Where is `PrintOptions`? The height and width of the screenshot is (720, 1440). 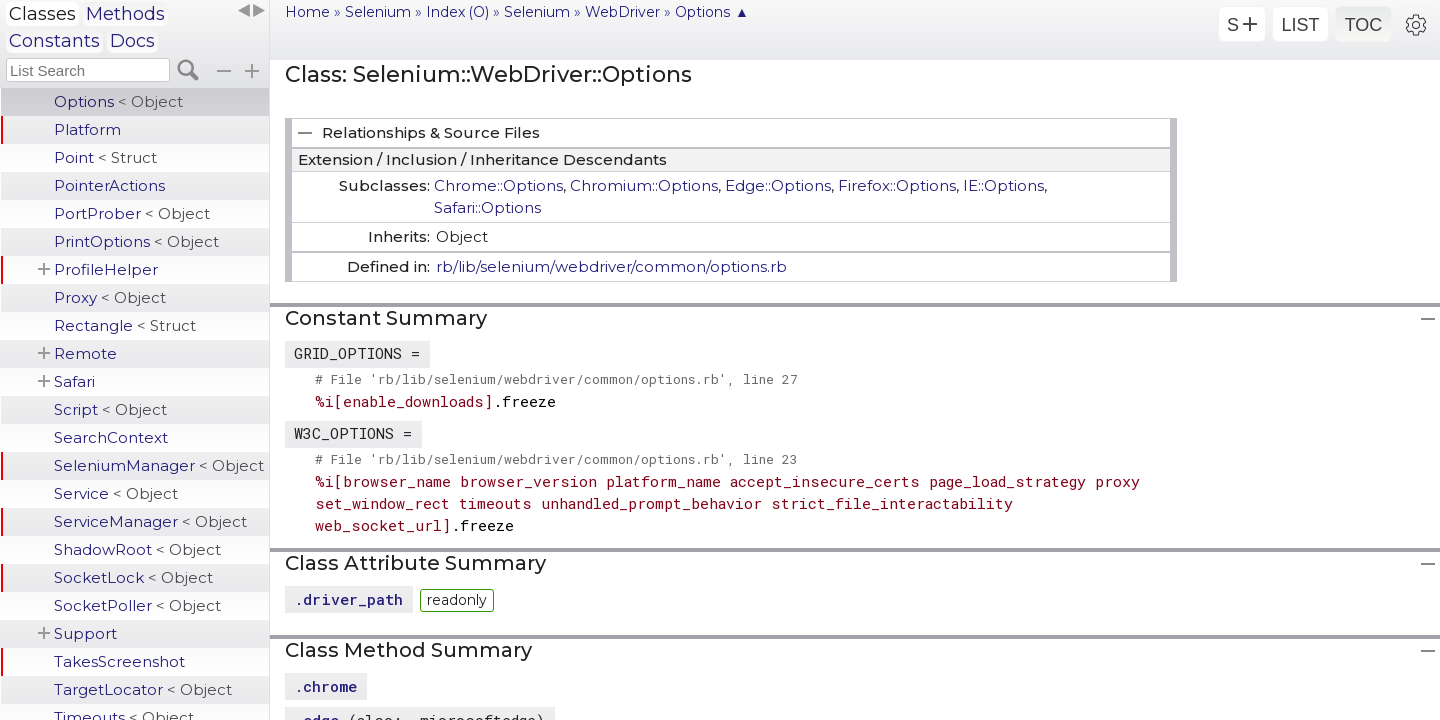 PrintOptions is located at coordinates (136, 241).